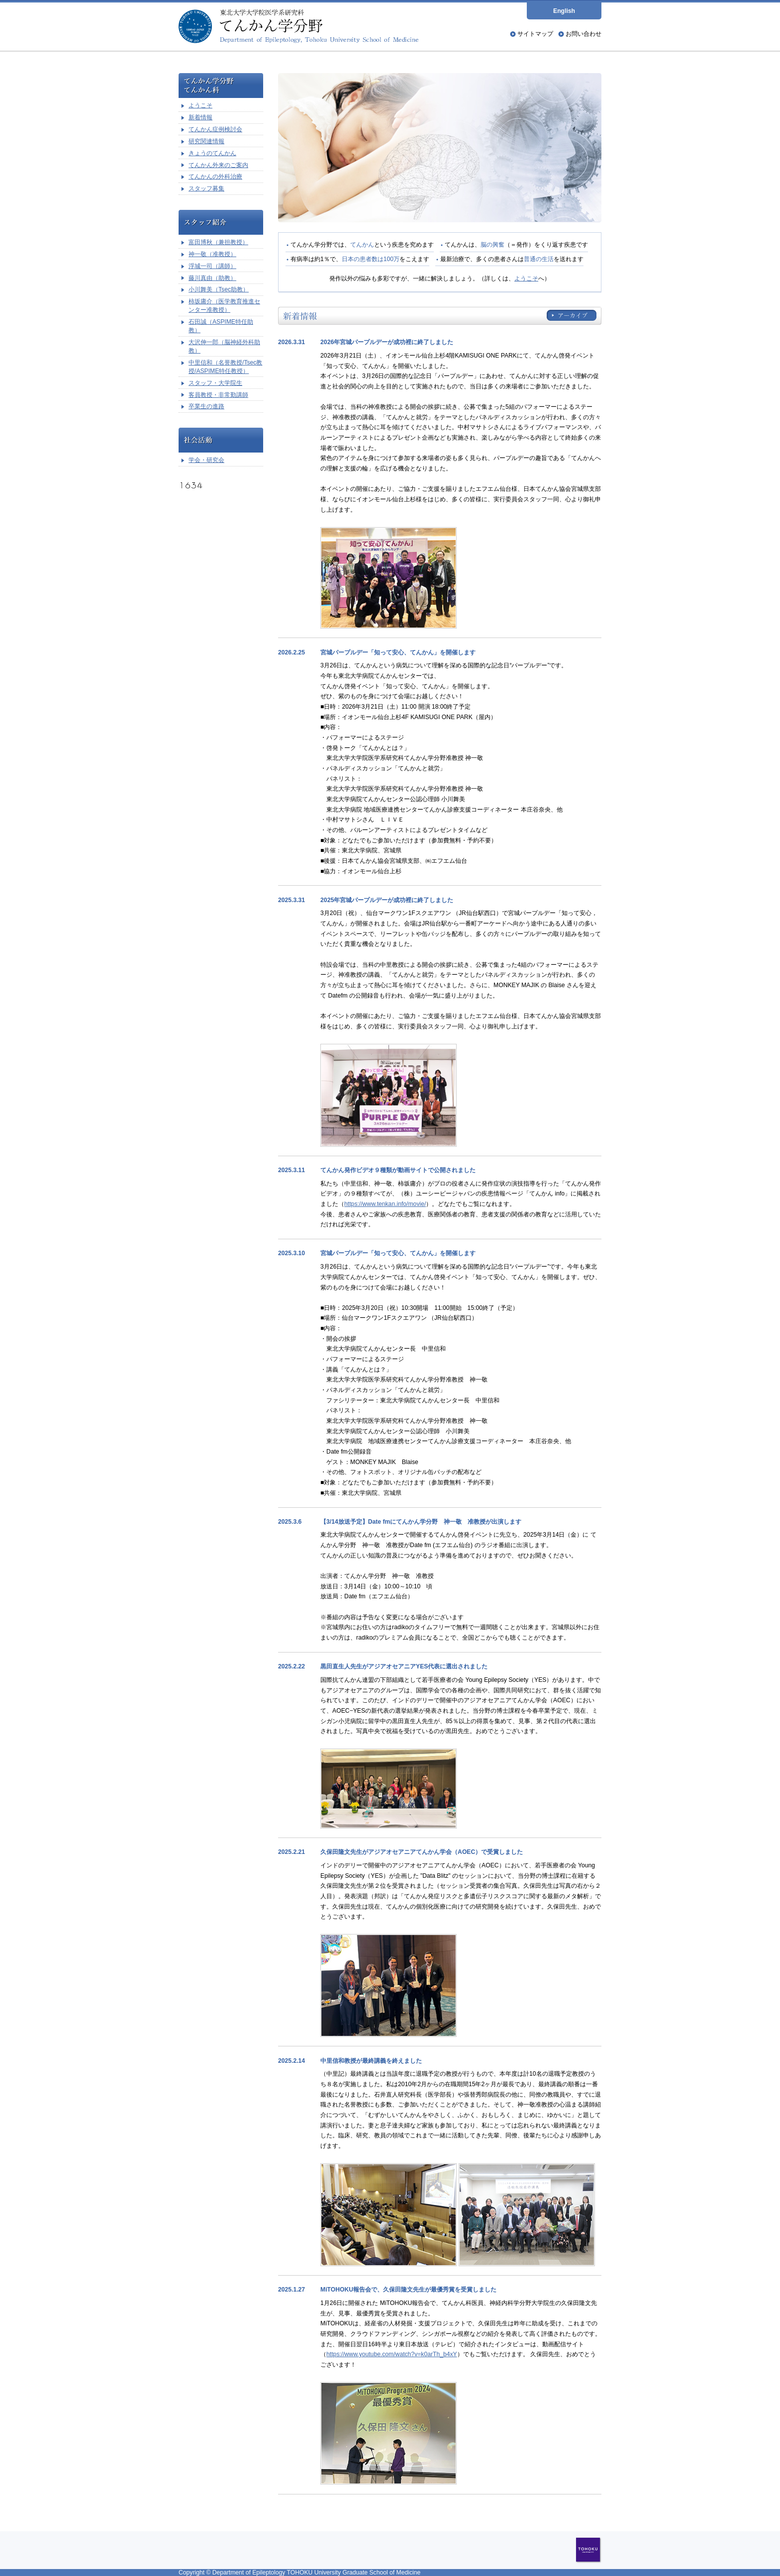 The width and height of the screenshot is (780, 2576). What do you see at coordinates (218, 242) in the screenshot?
I see `富田博秋（兼担教授）` at bounding box center [218, 242].